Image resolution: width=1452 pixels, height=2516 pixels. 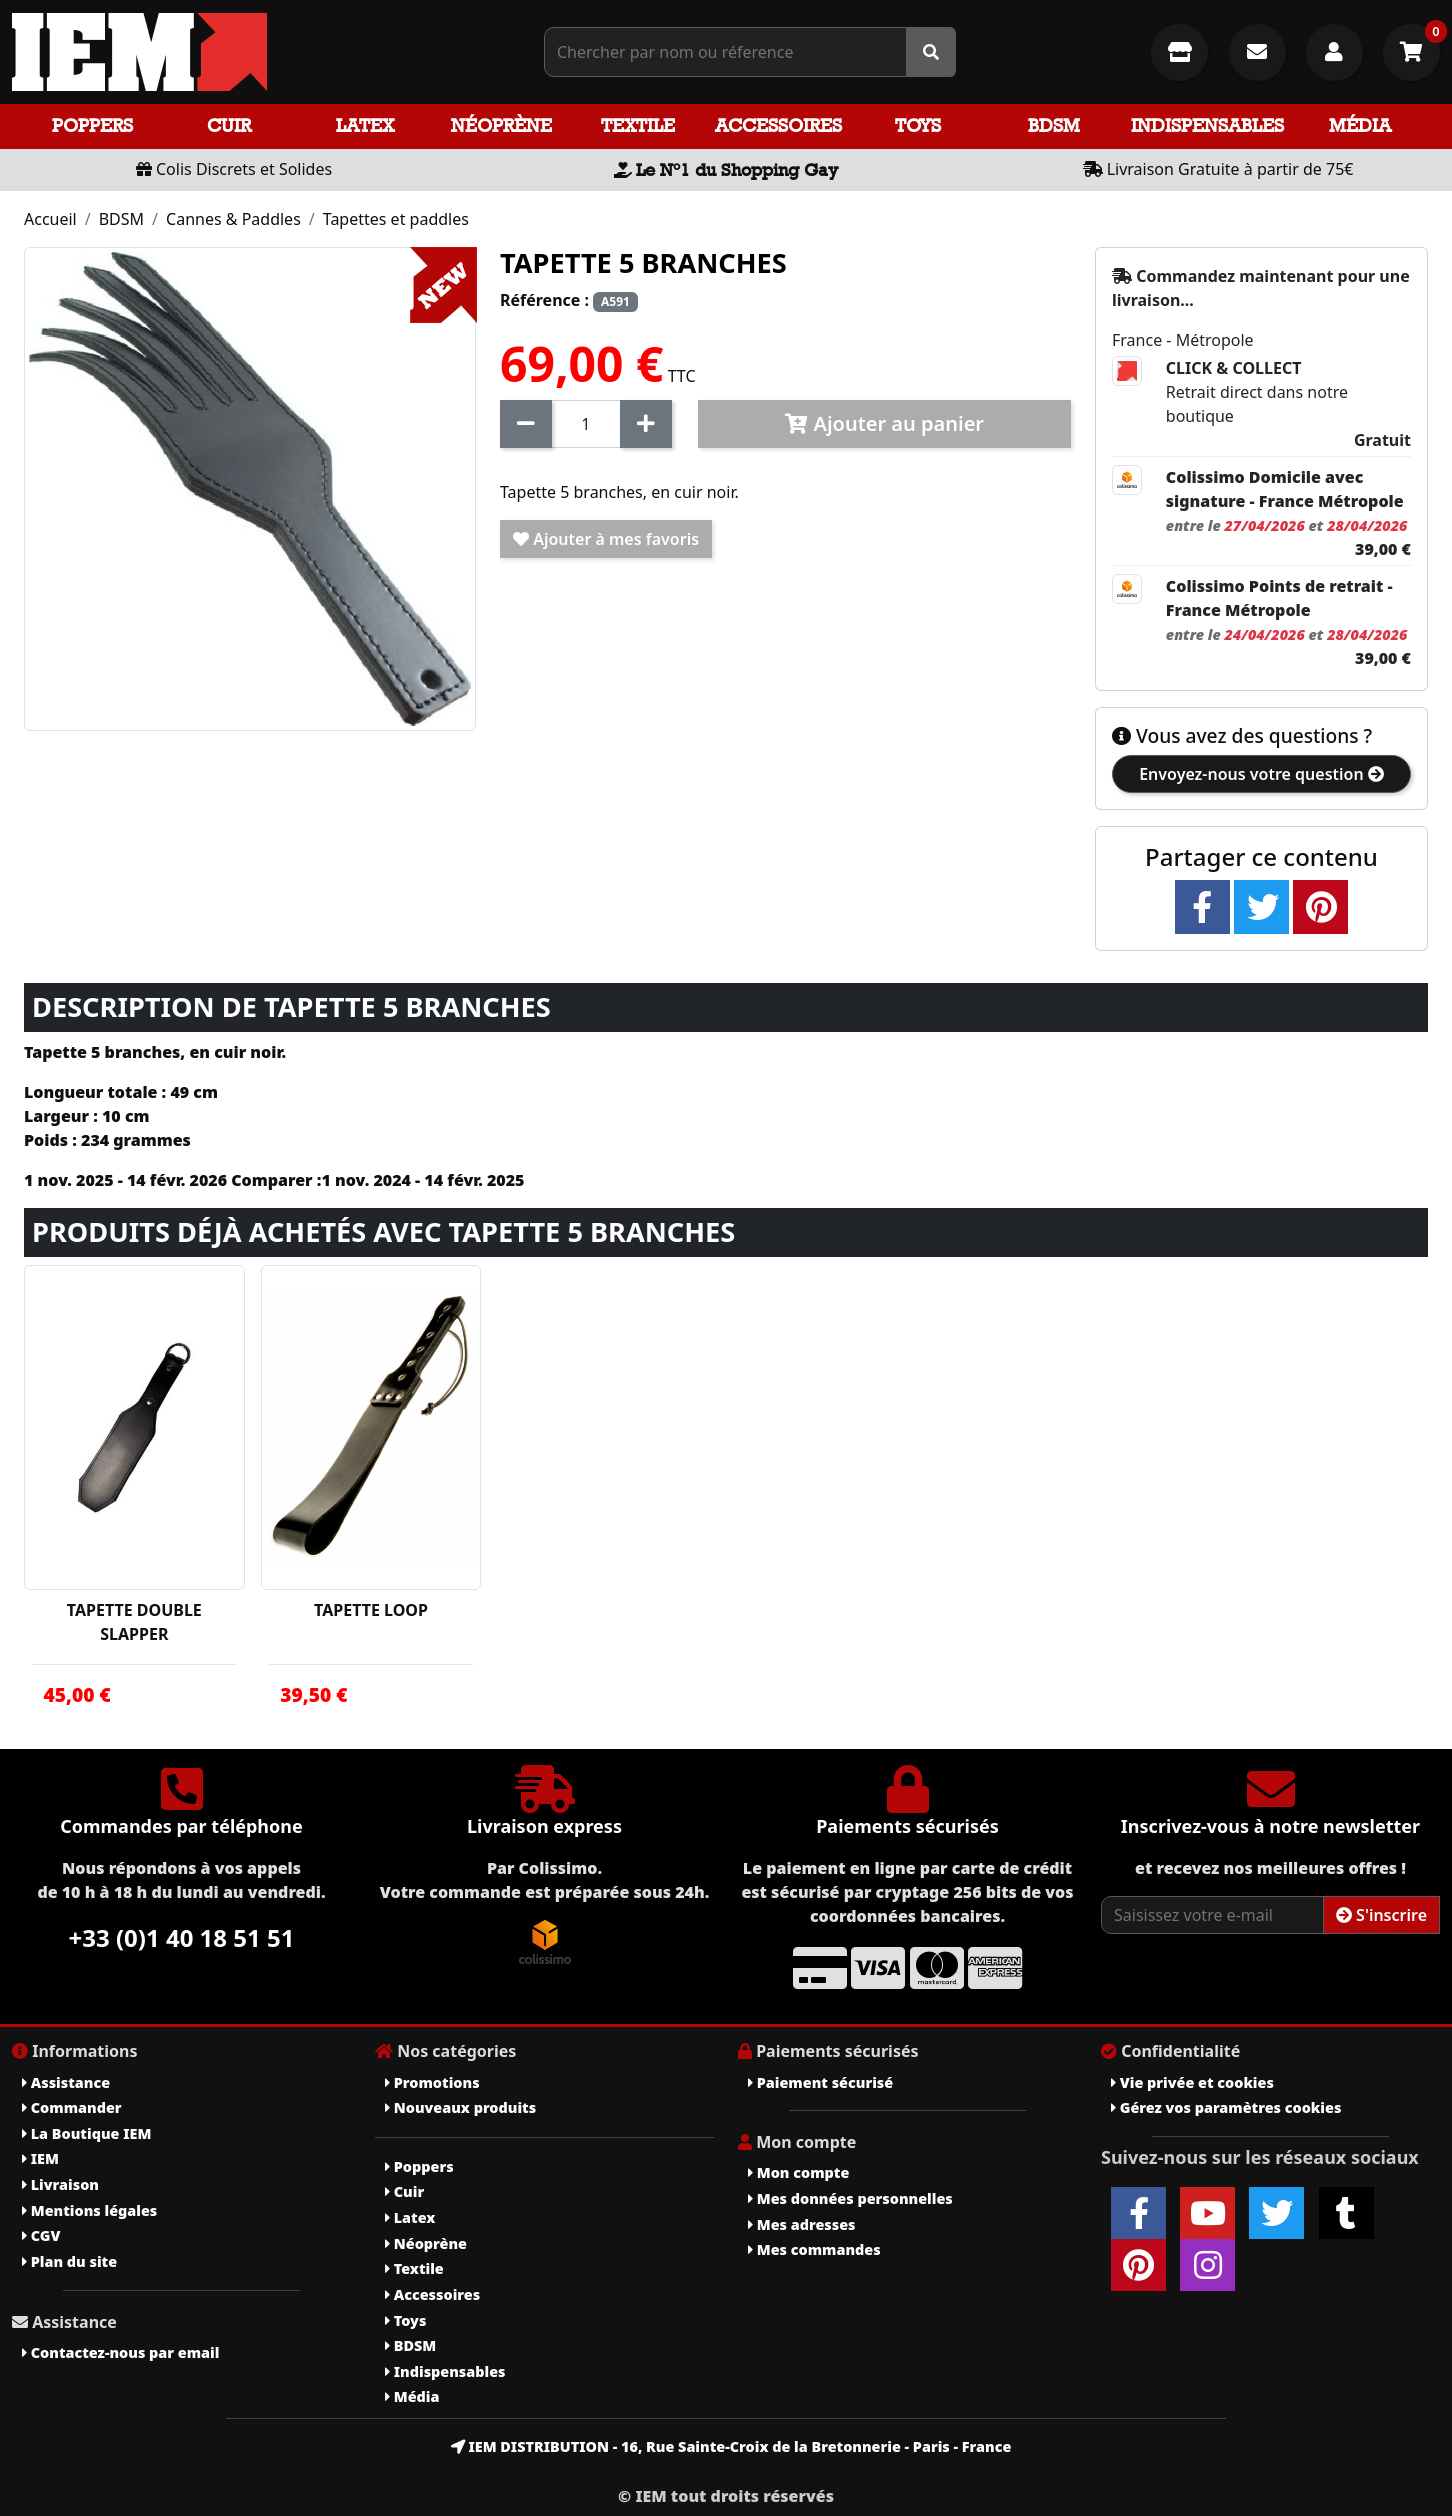 I want to click on Livraison, so click(x=60, y=2184).